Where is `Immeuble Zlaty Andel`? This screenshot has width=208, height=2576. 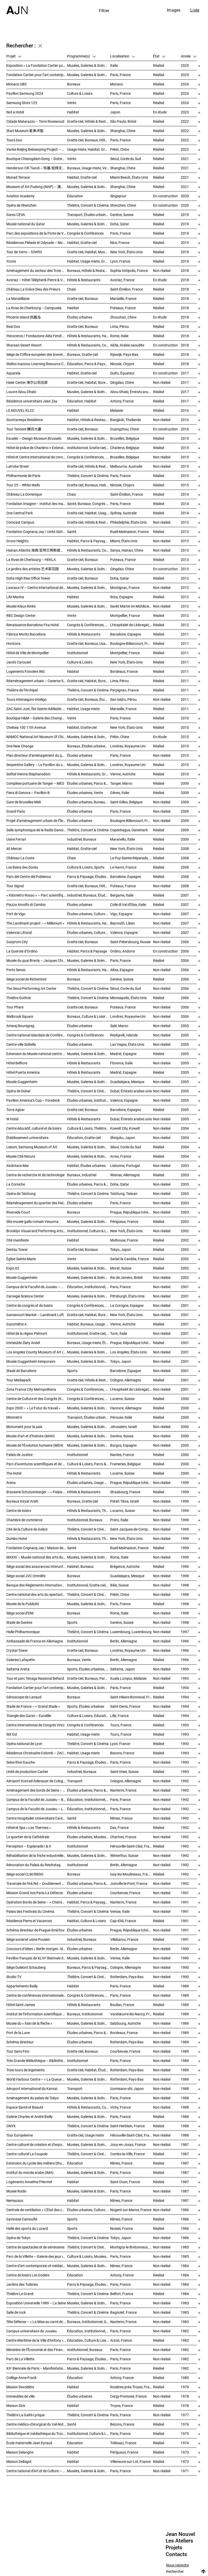
Immeuble Zlaty Andel is located at coordinates (23, 1342).